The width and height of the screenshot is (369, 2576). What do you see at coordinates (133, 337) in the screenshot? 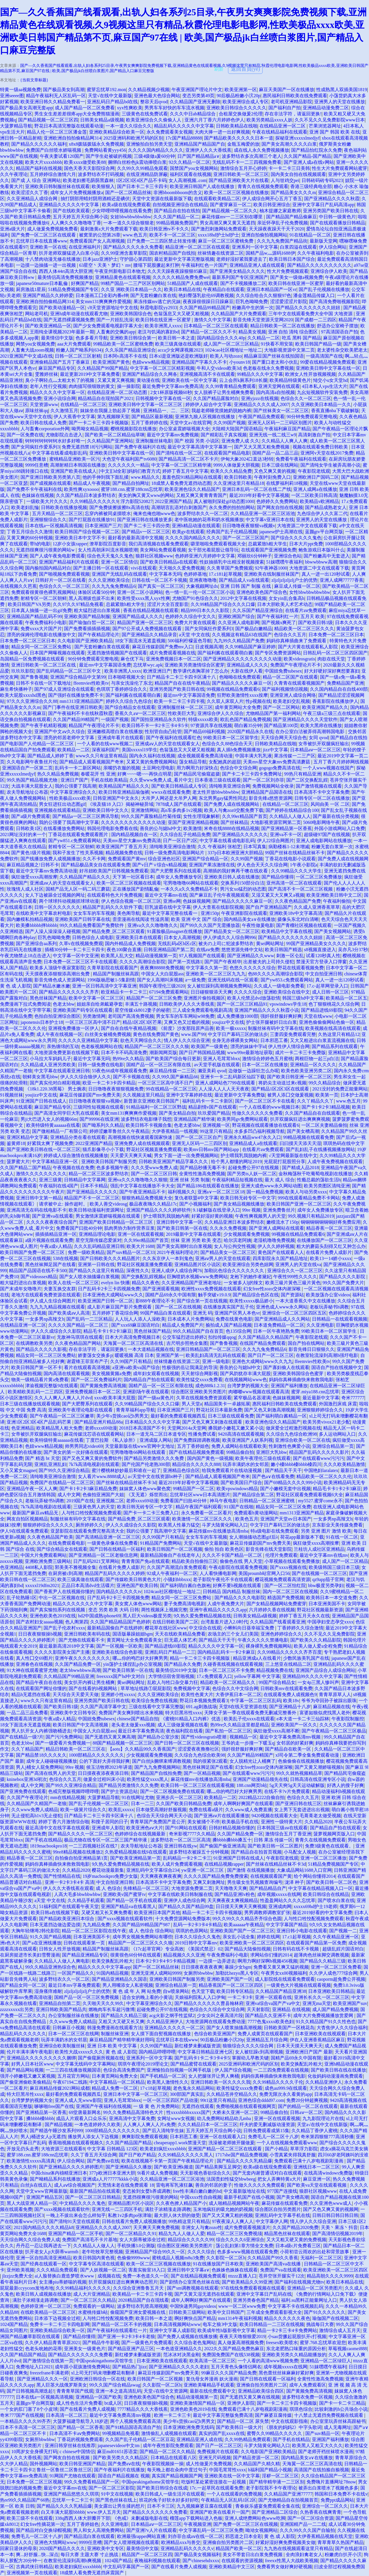
I see `亚洲欧美日韩综合第一` at bounding box center [133, 337].